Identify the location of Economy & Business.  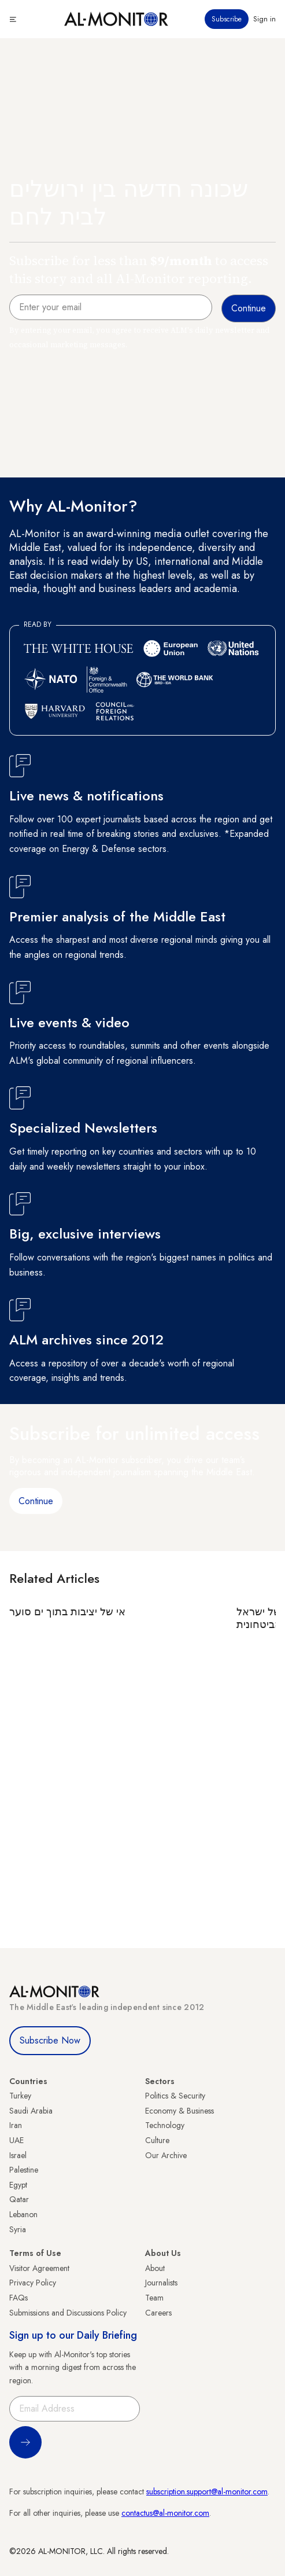
(179, 2110).